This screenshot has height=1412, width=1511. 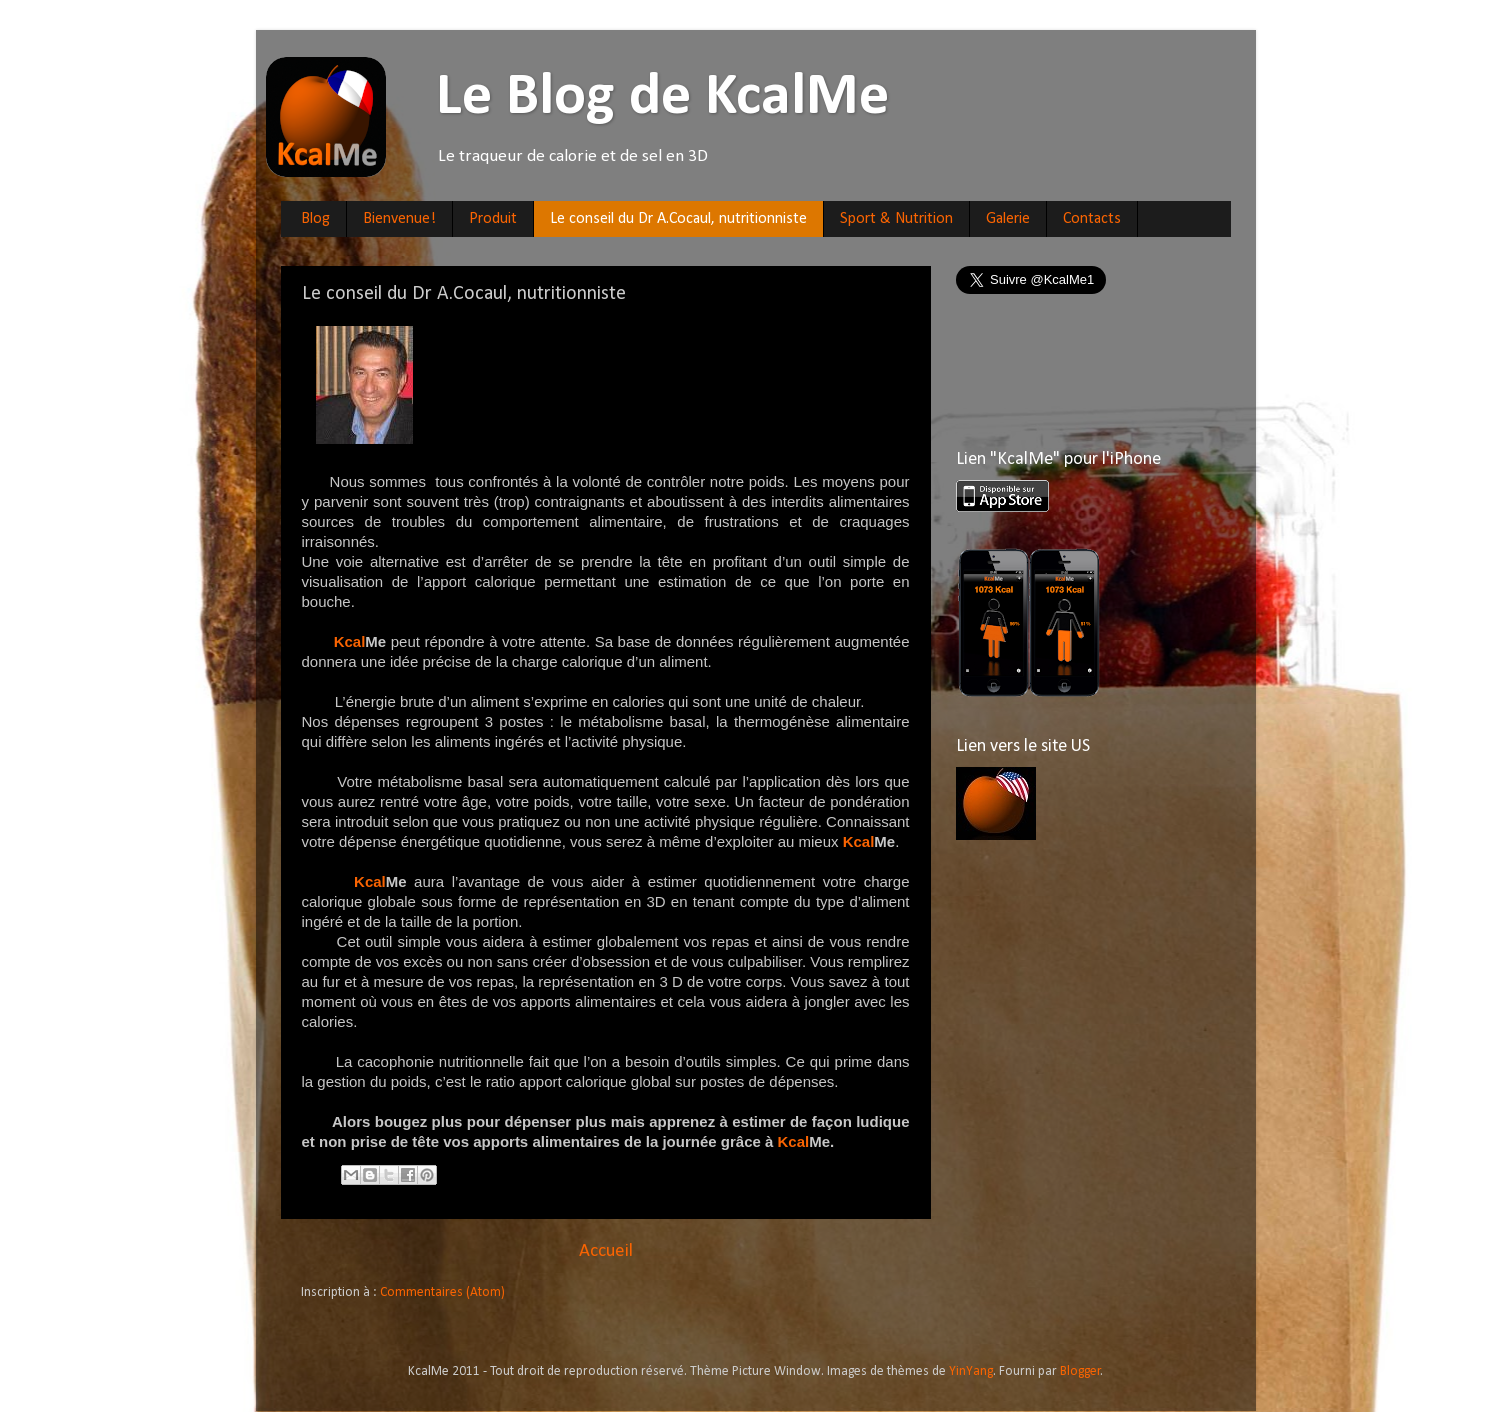 I want to click on Blogger, so click(x=1080, y=1371).